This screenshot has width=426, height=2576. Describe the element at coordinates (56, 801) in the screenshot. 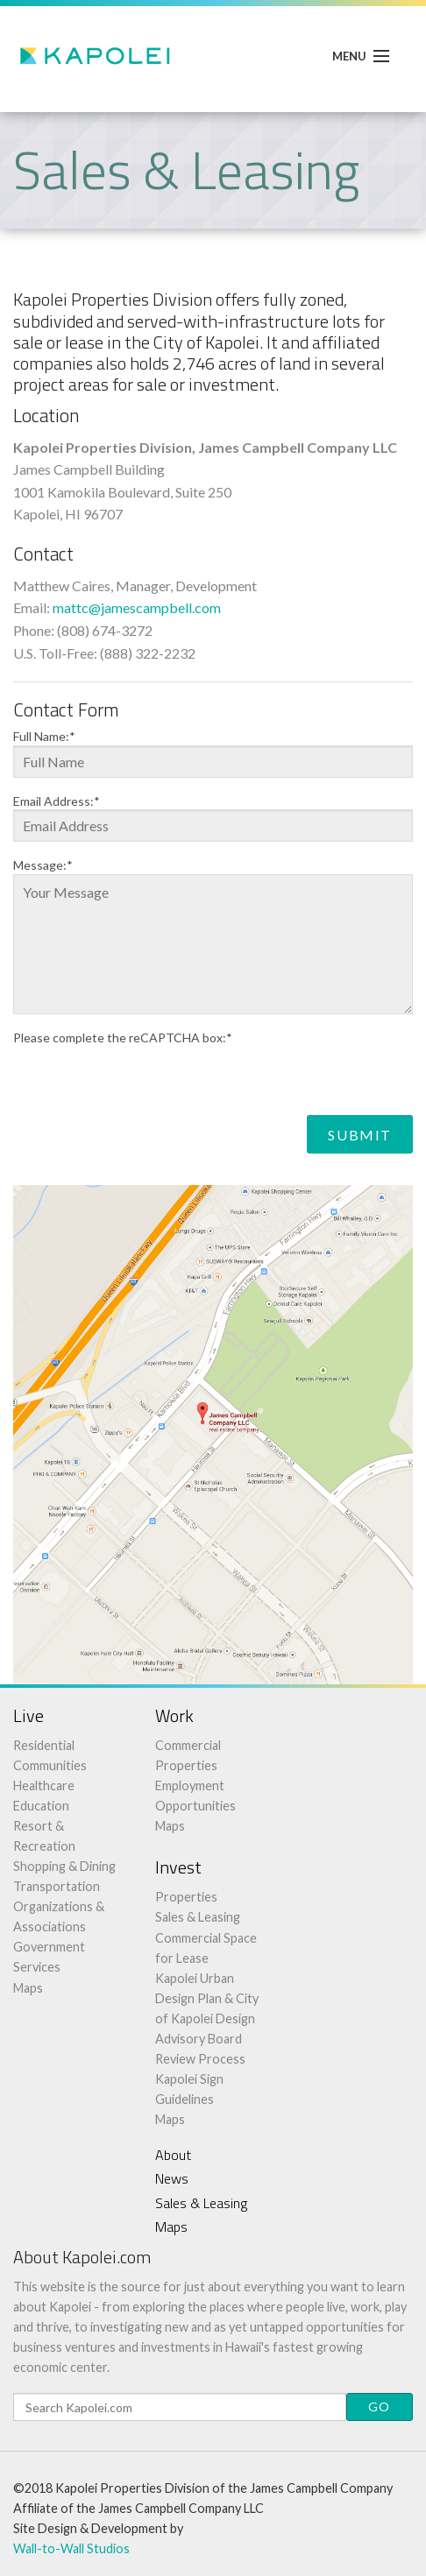

I see `Email Address:*` at that location.